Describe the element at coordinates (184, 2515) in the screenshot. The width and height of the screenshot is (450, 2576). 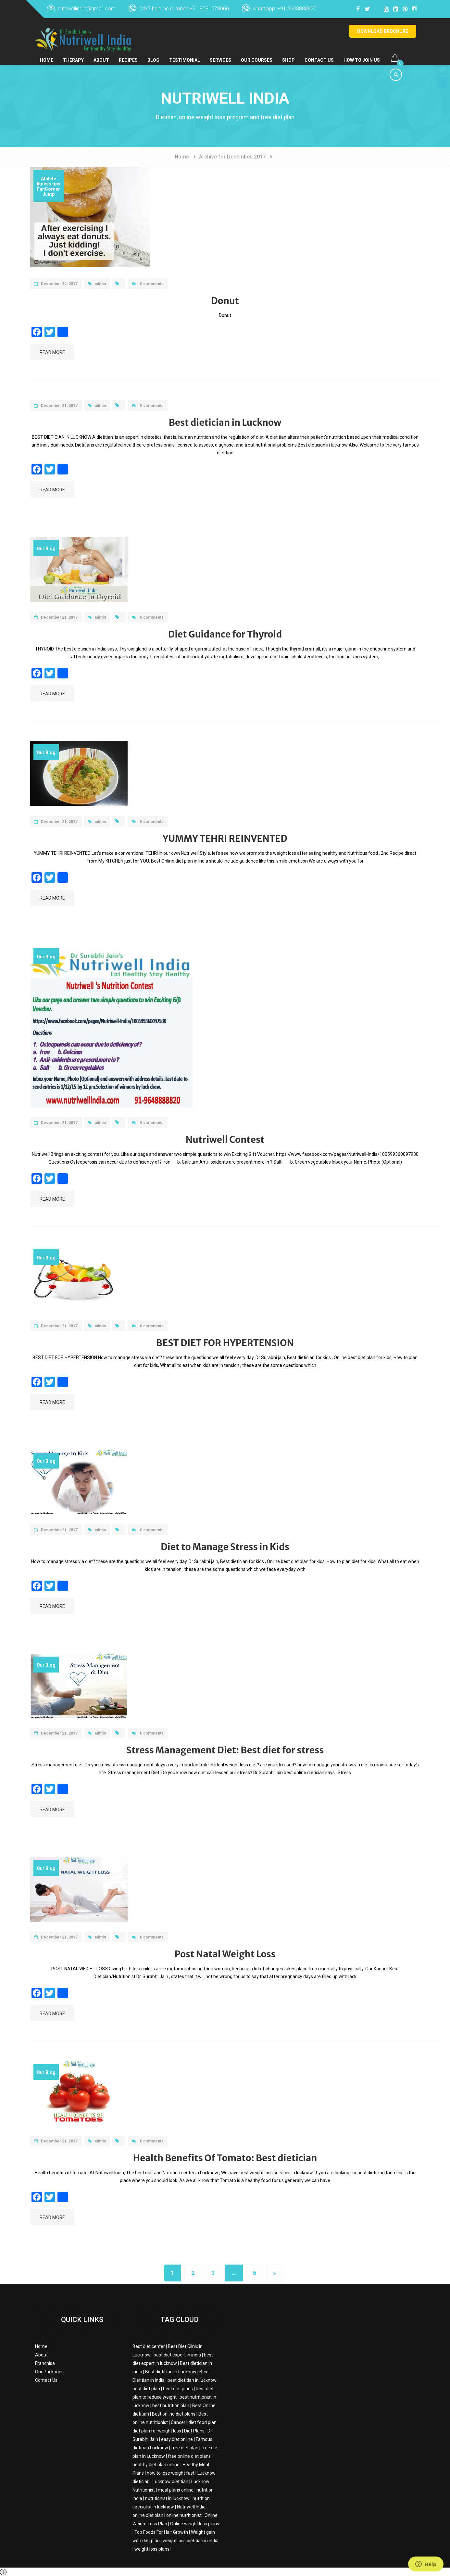
I see `online nutritionist [online nutritionist (11 items)]` at that location.